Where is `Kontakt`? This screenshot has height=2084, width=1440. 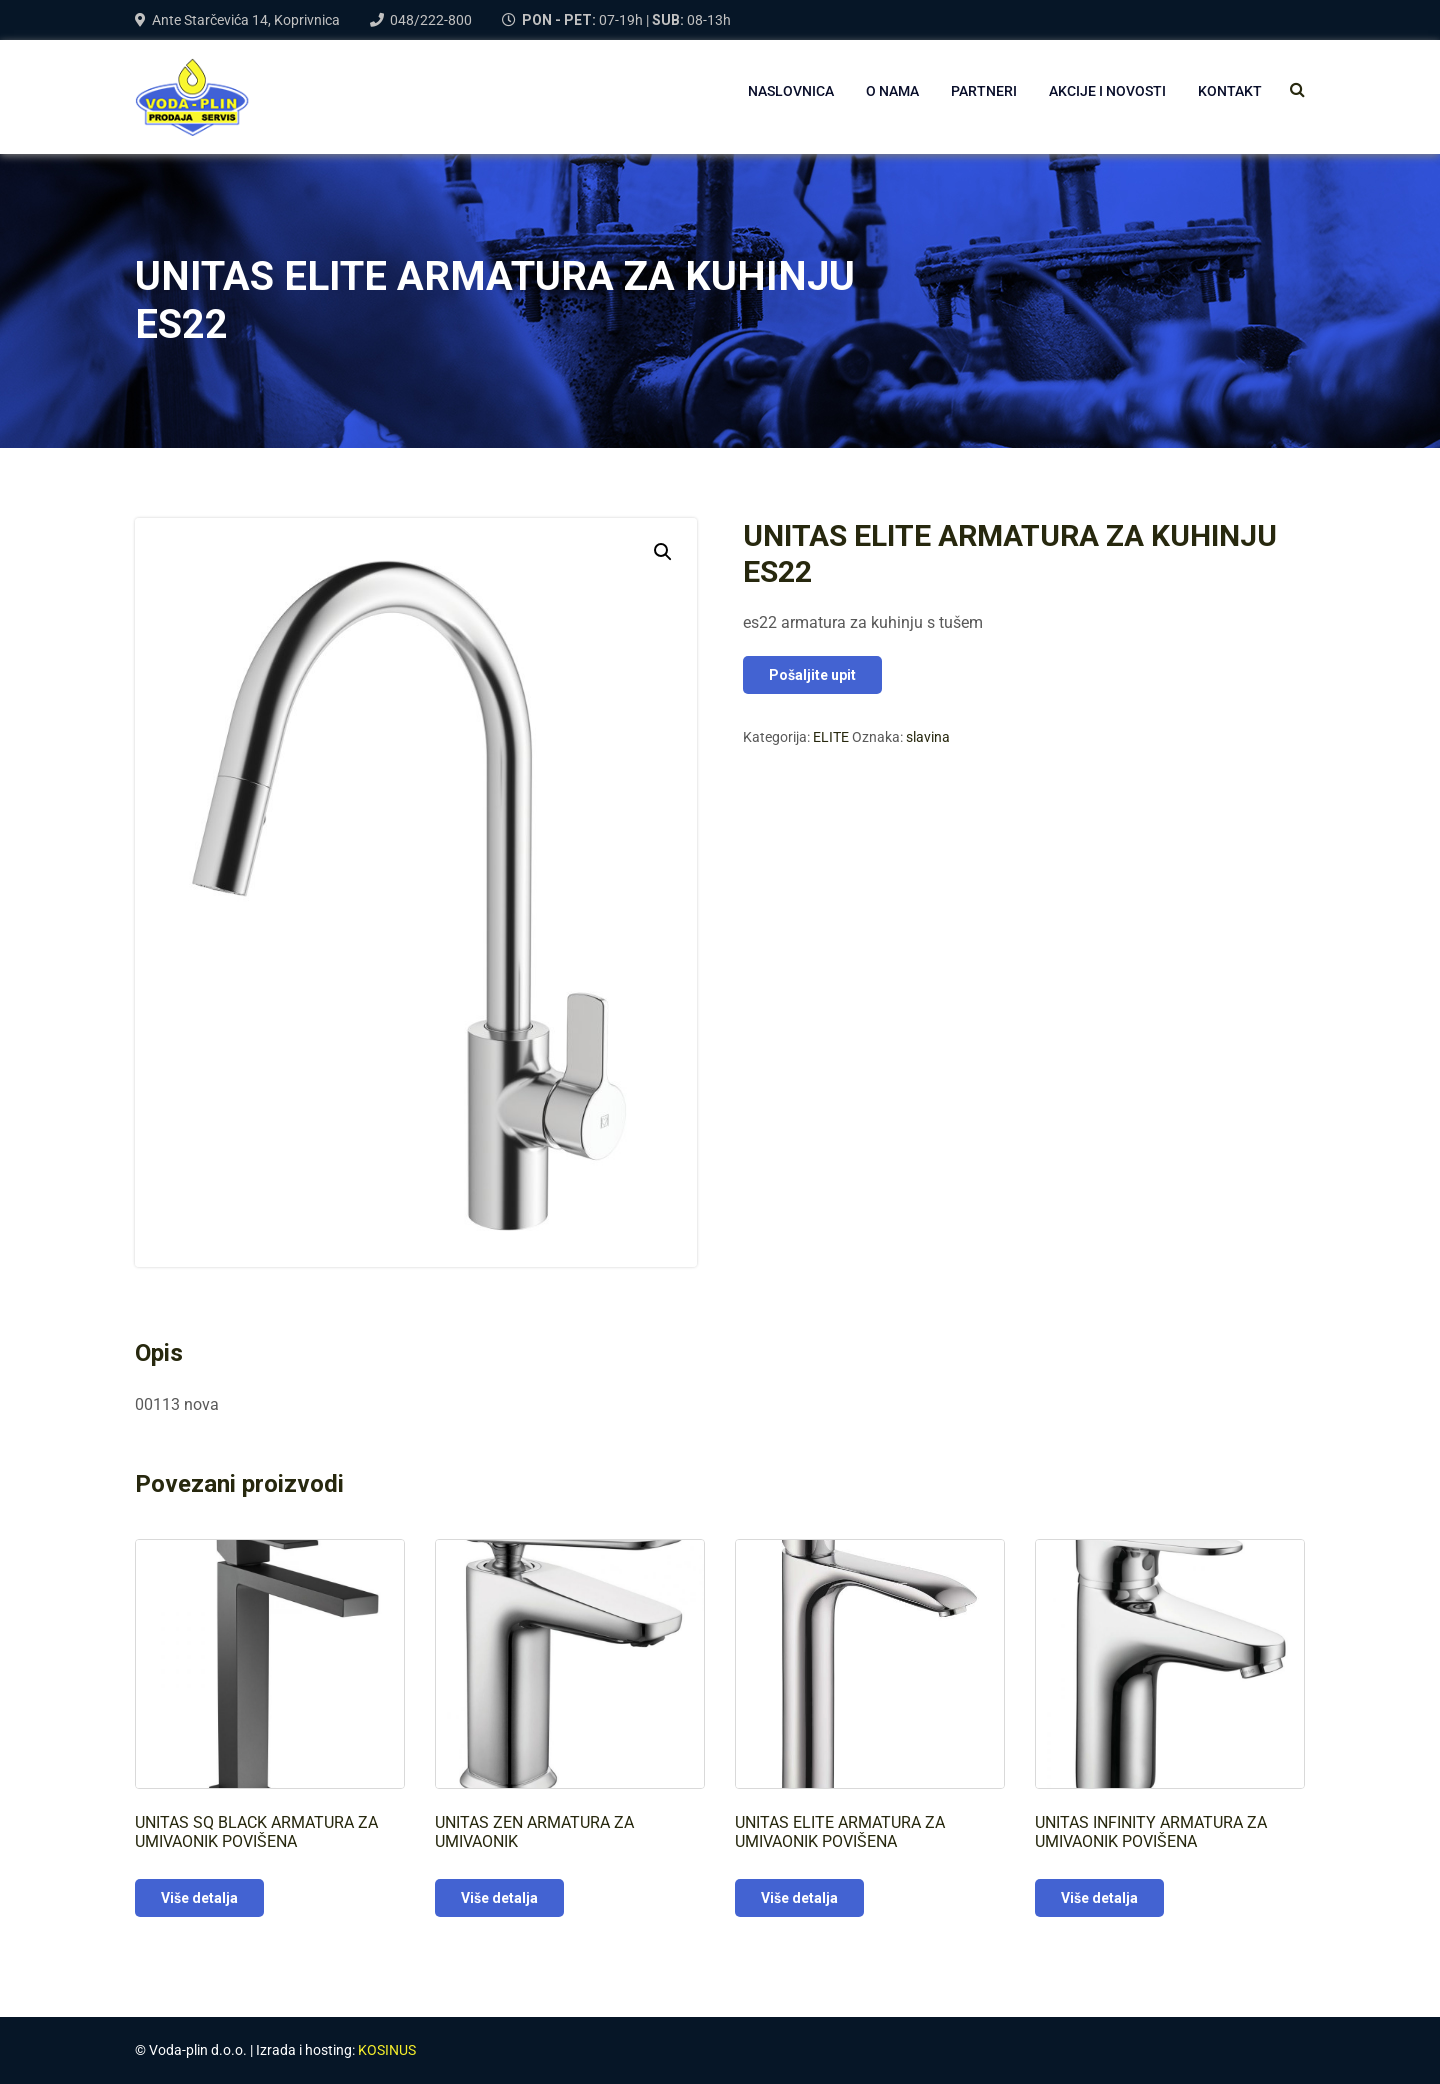 Kontakt is located at coordinates (1230, 91).